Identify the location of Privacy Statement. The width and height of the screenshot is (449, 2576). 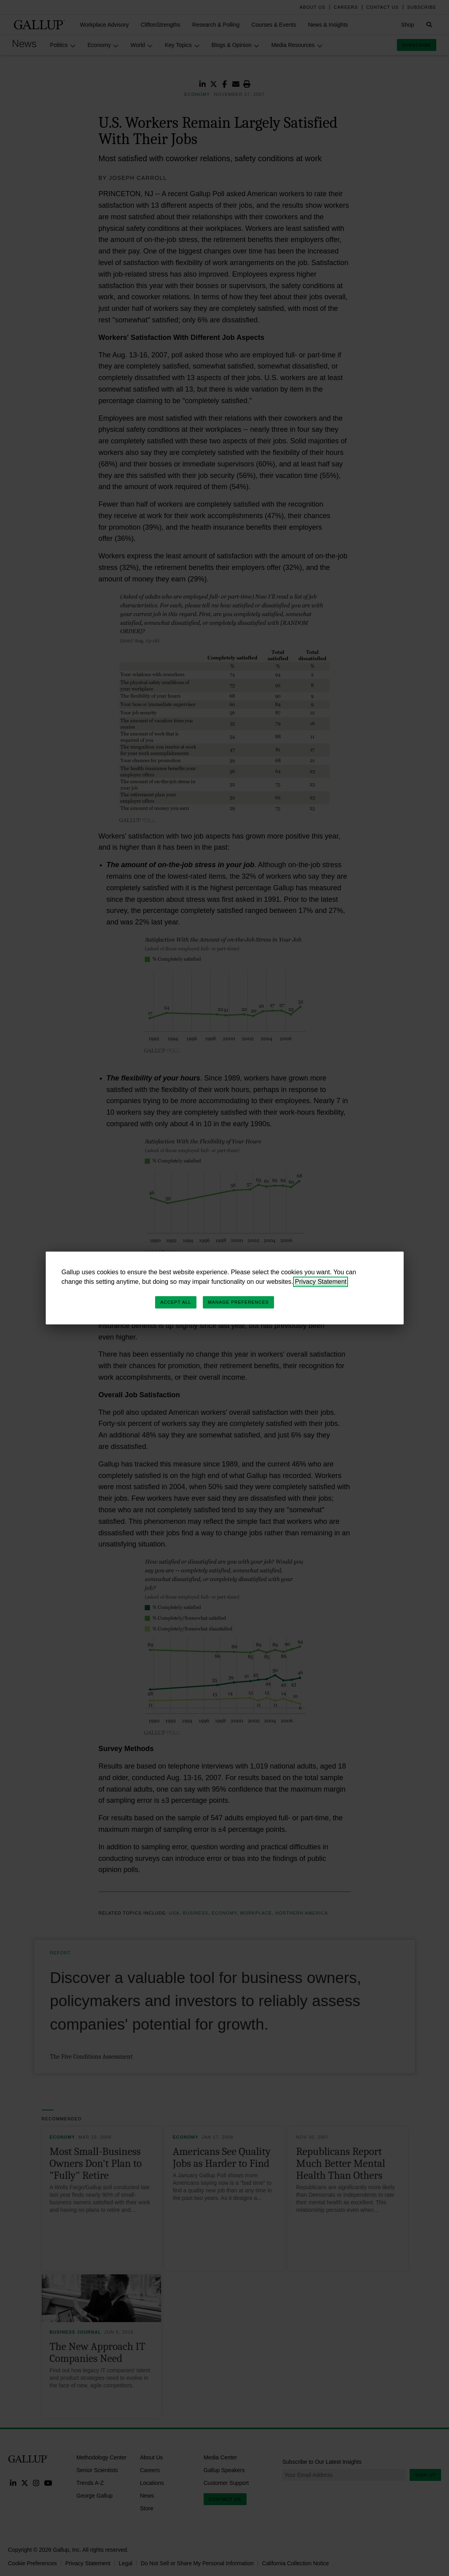
(320, 1281).